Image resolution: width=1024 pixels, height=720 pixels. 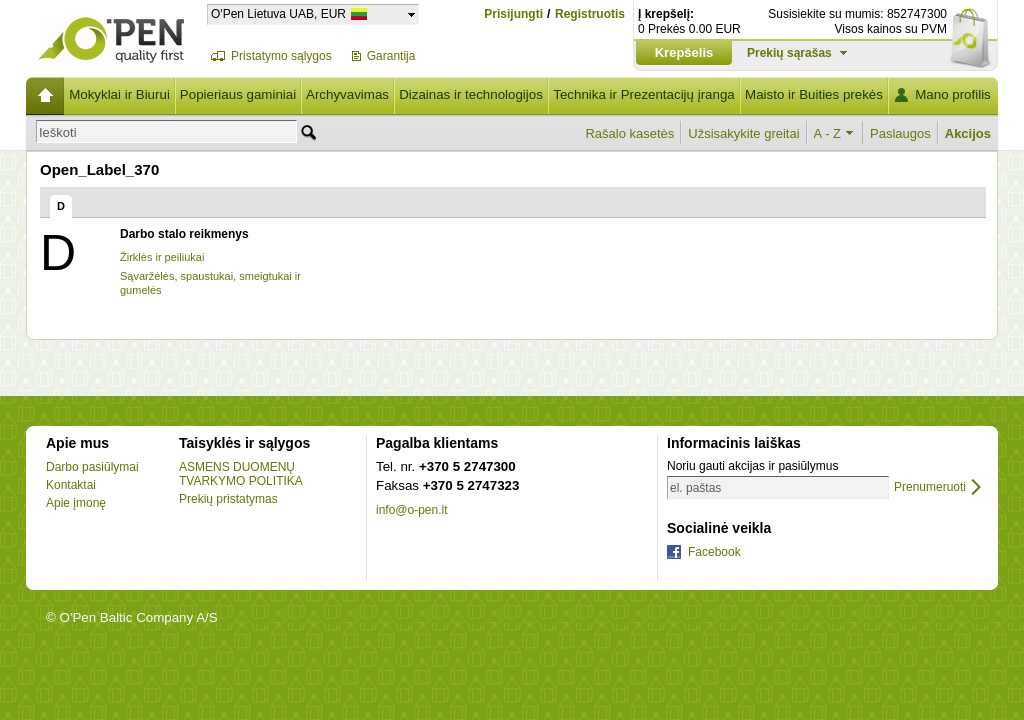 What do you see at coordinates (684, 52) in the screenshot?
I see `Krepšelis` at bounding box center [684, 52].